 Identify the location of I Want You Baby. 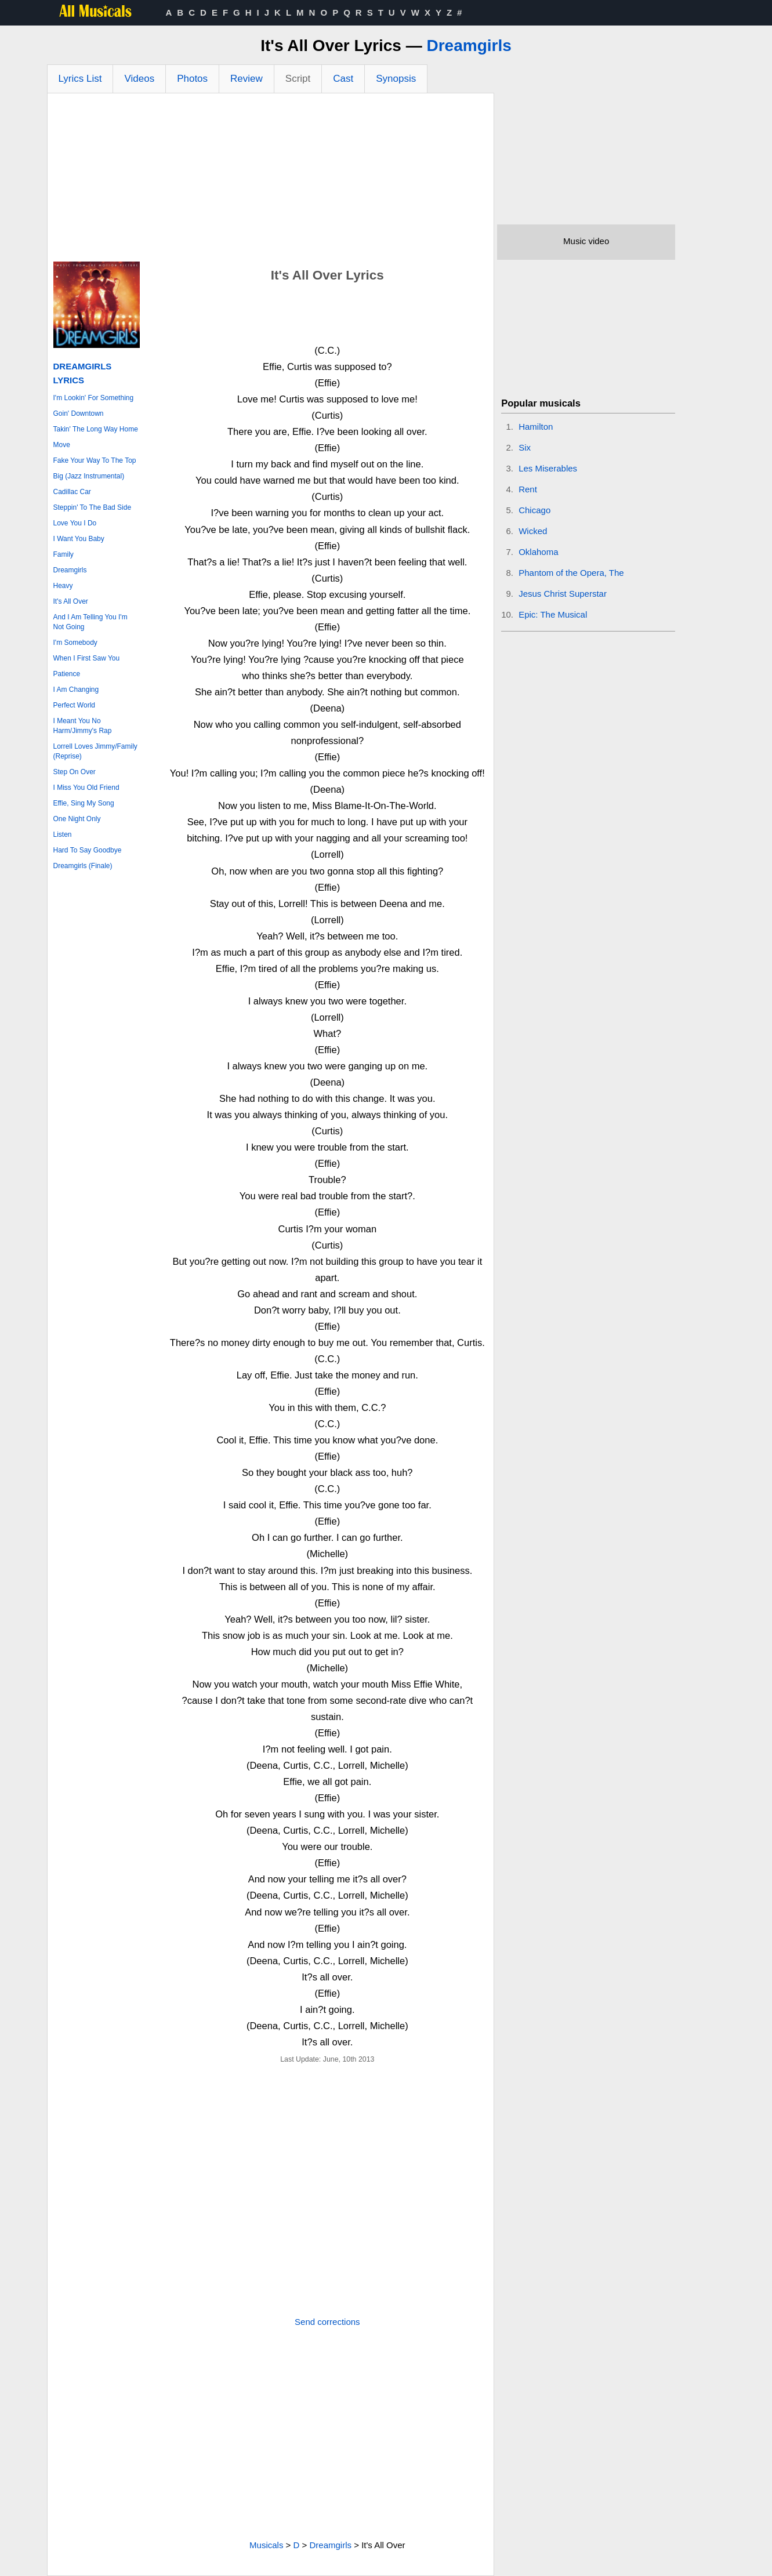
(78, 539).